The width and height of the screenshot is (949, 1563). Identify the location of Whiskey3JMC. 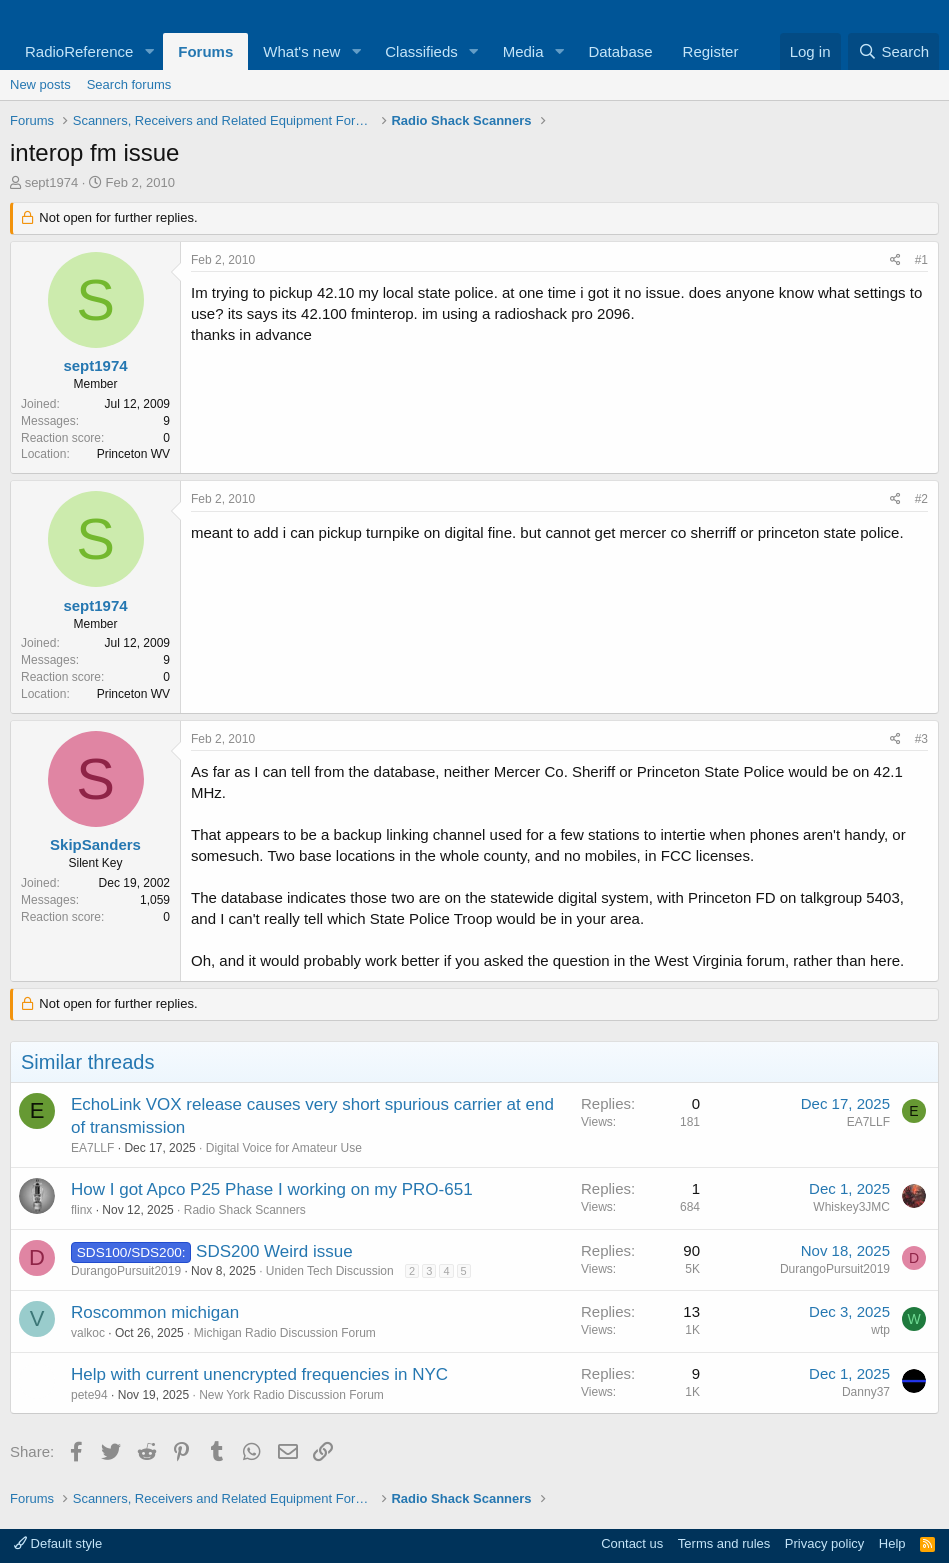
(851, 1207).